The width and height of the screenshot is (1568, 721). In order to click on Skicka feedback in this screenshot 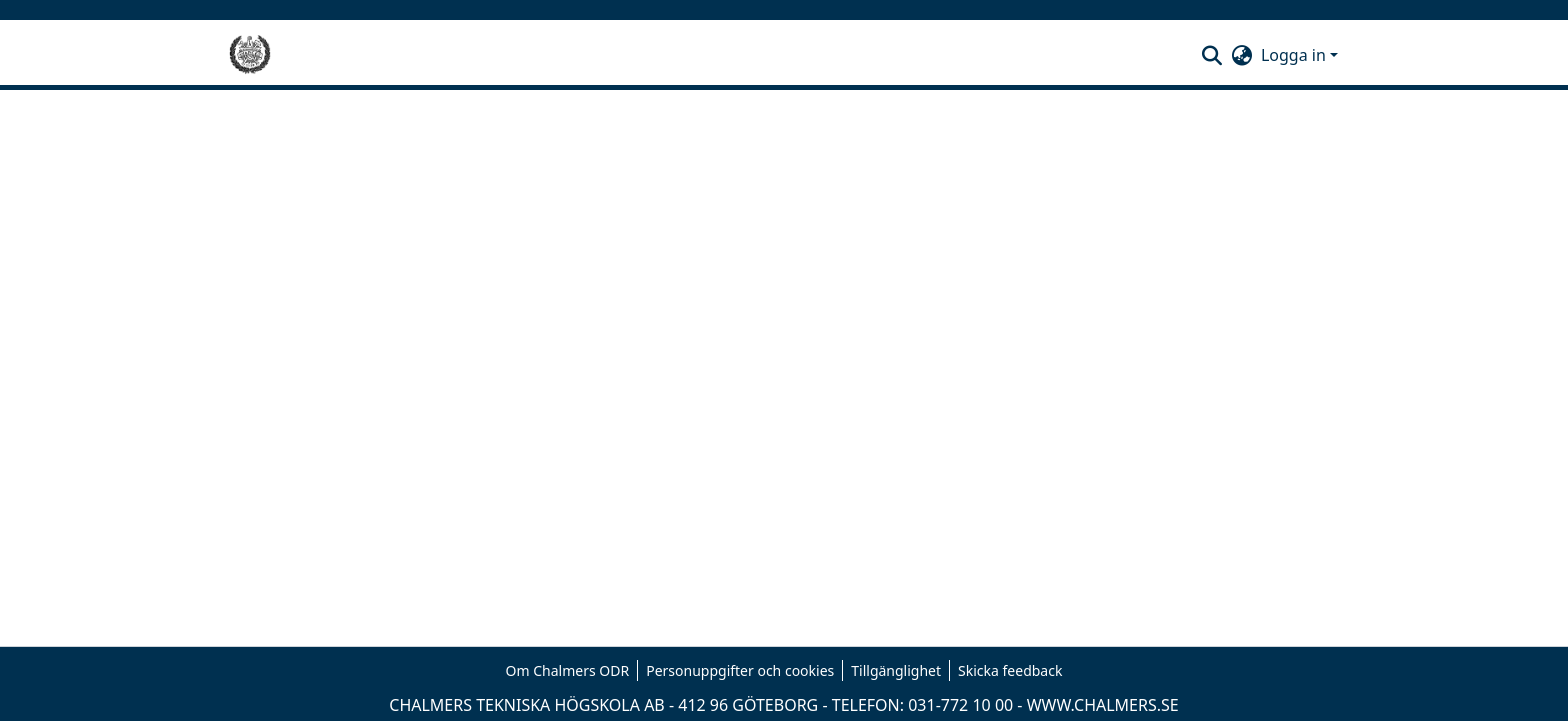, I will do `click(1010, 670)`.